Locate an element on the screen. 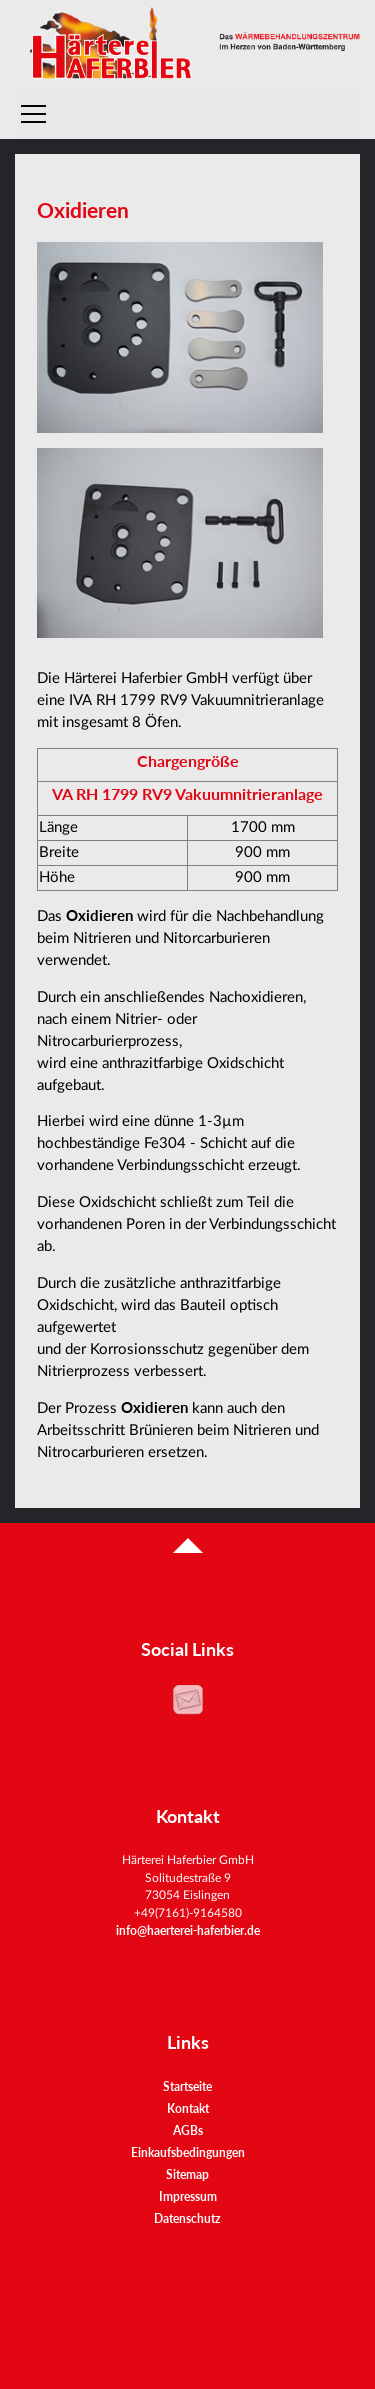  Einkaufsbedingungen is located at coordinates (188, 2152).